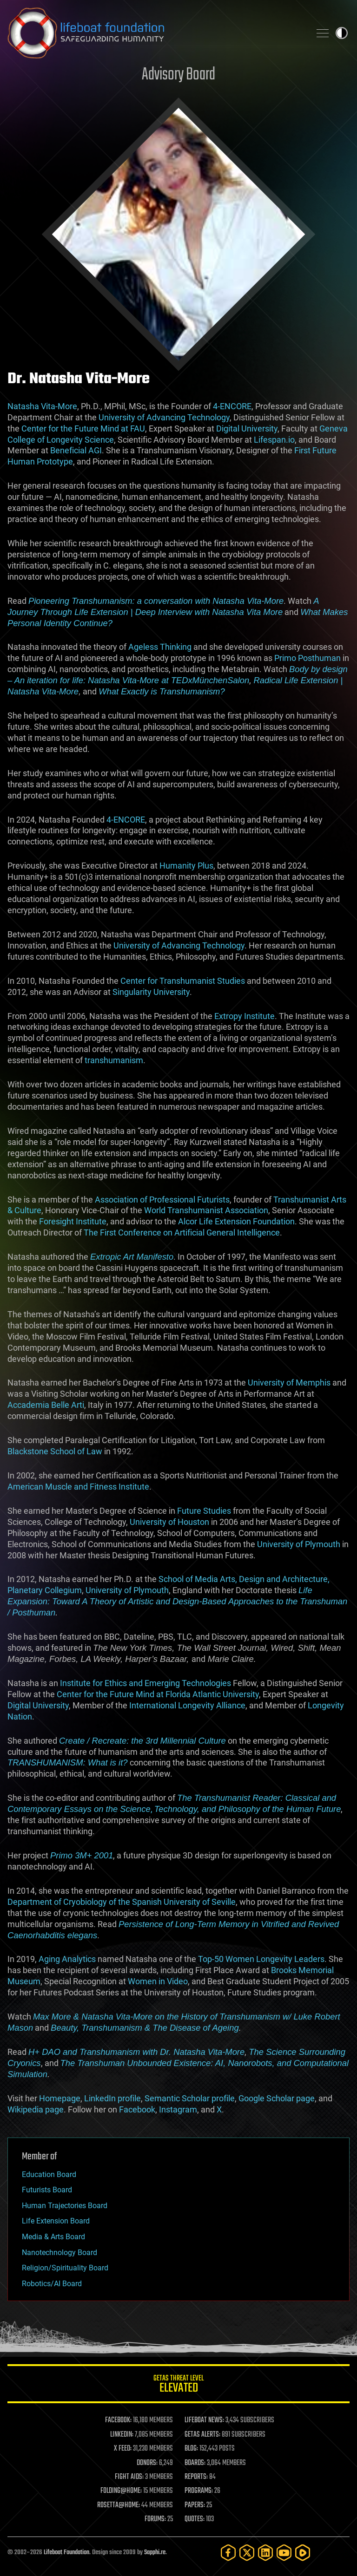 The image size is (357, 2576). What do you see at coordinates (195, 2519) in the screenshot?
I see `QUOTES:` at bounding box center [195, 2519].